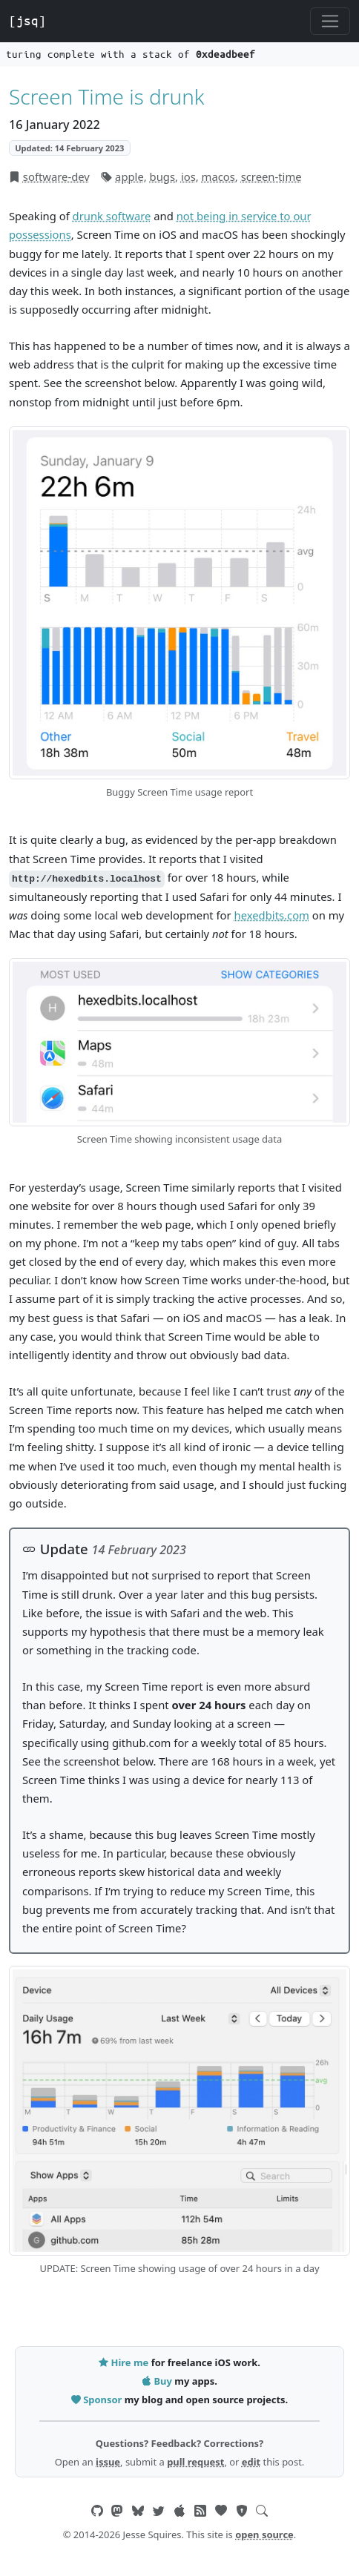  Describe the element at coordinates (271, 176) in the screenshot. I see `screen-time` at that location.